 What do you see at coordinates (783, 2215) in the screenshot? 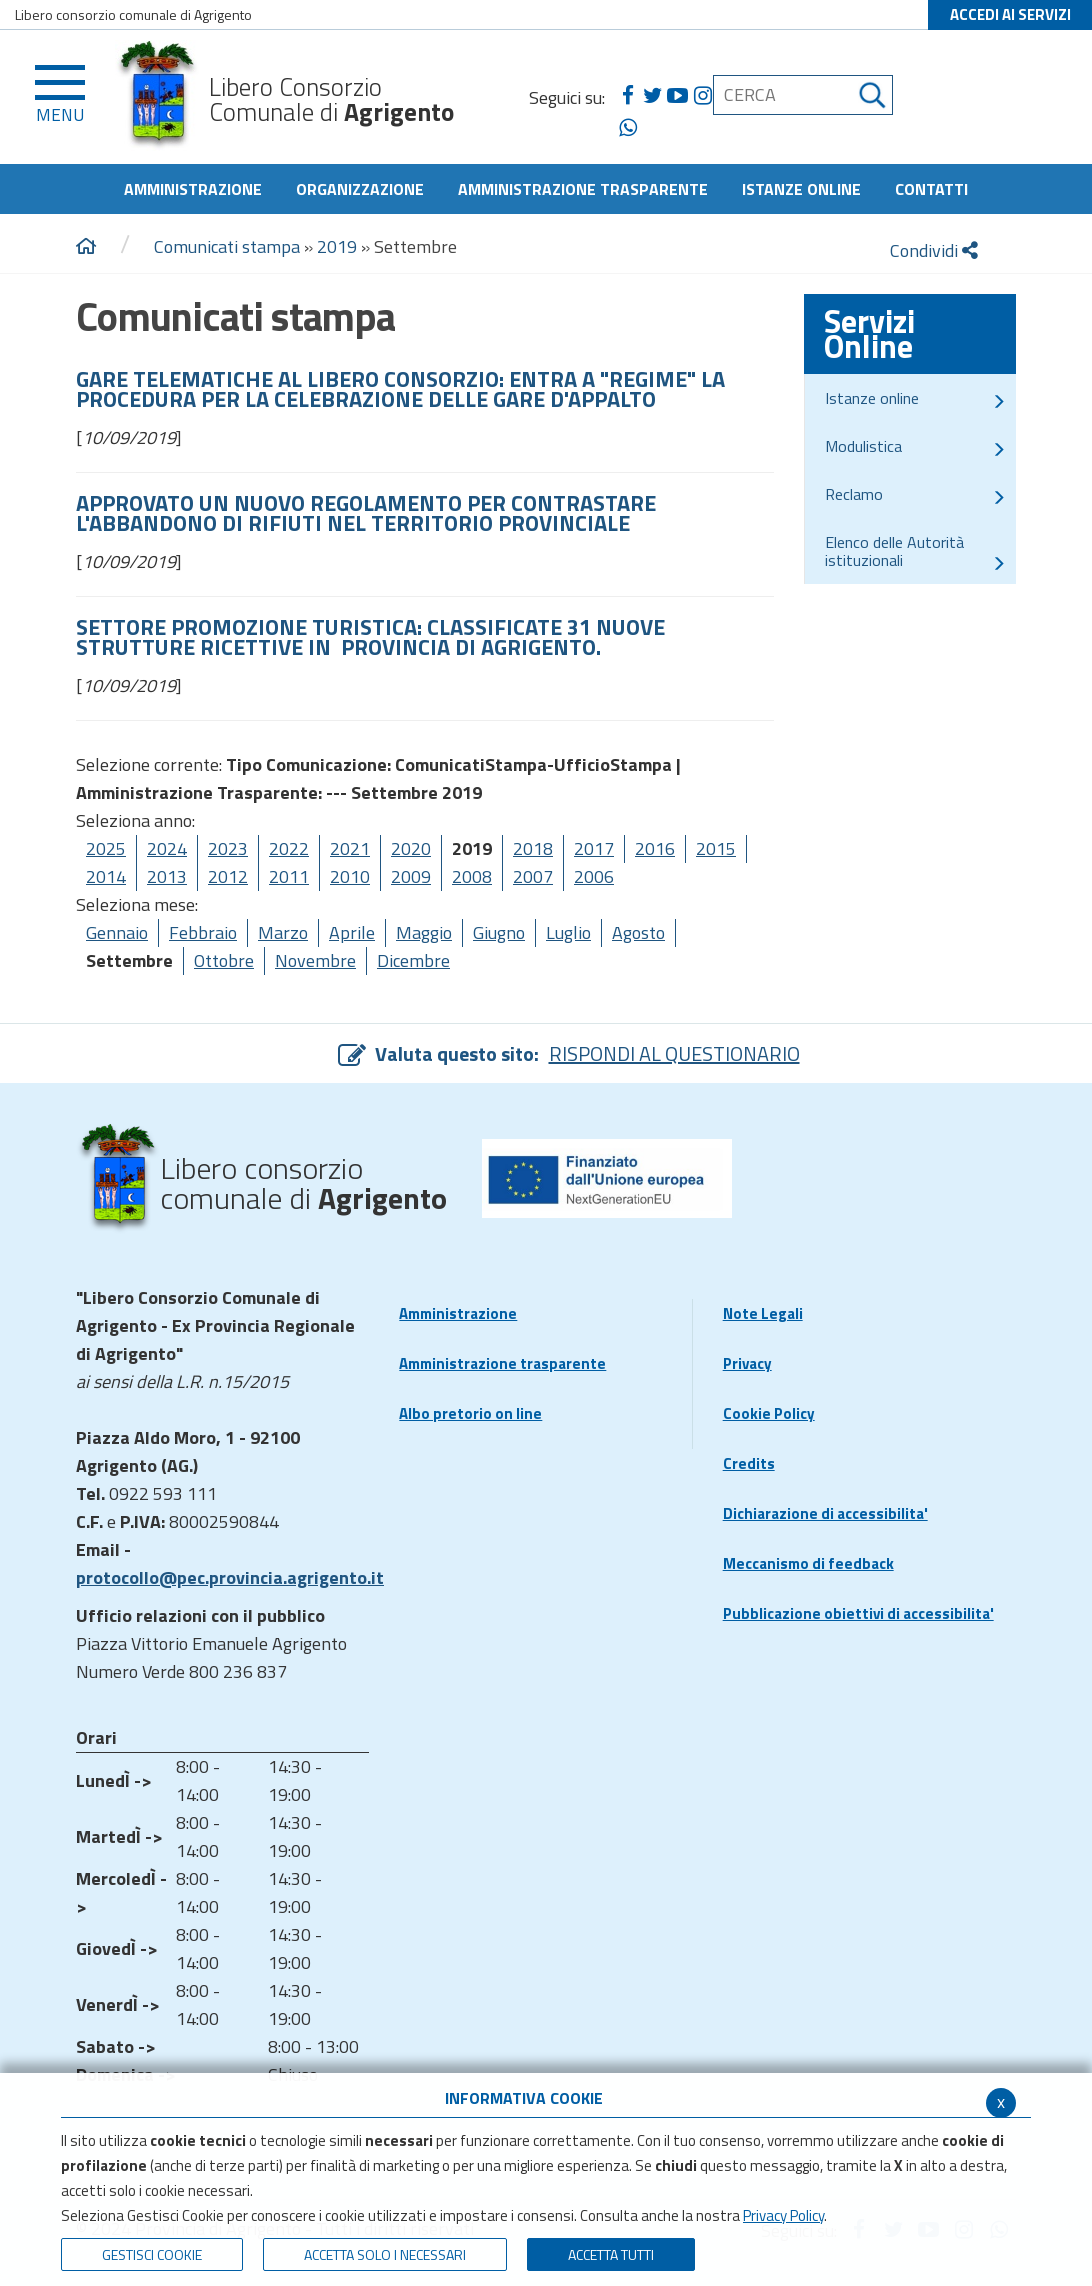
I see `Privacy Policy` at bounding box center [783, 2215].